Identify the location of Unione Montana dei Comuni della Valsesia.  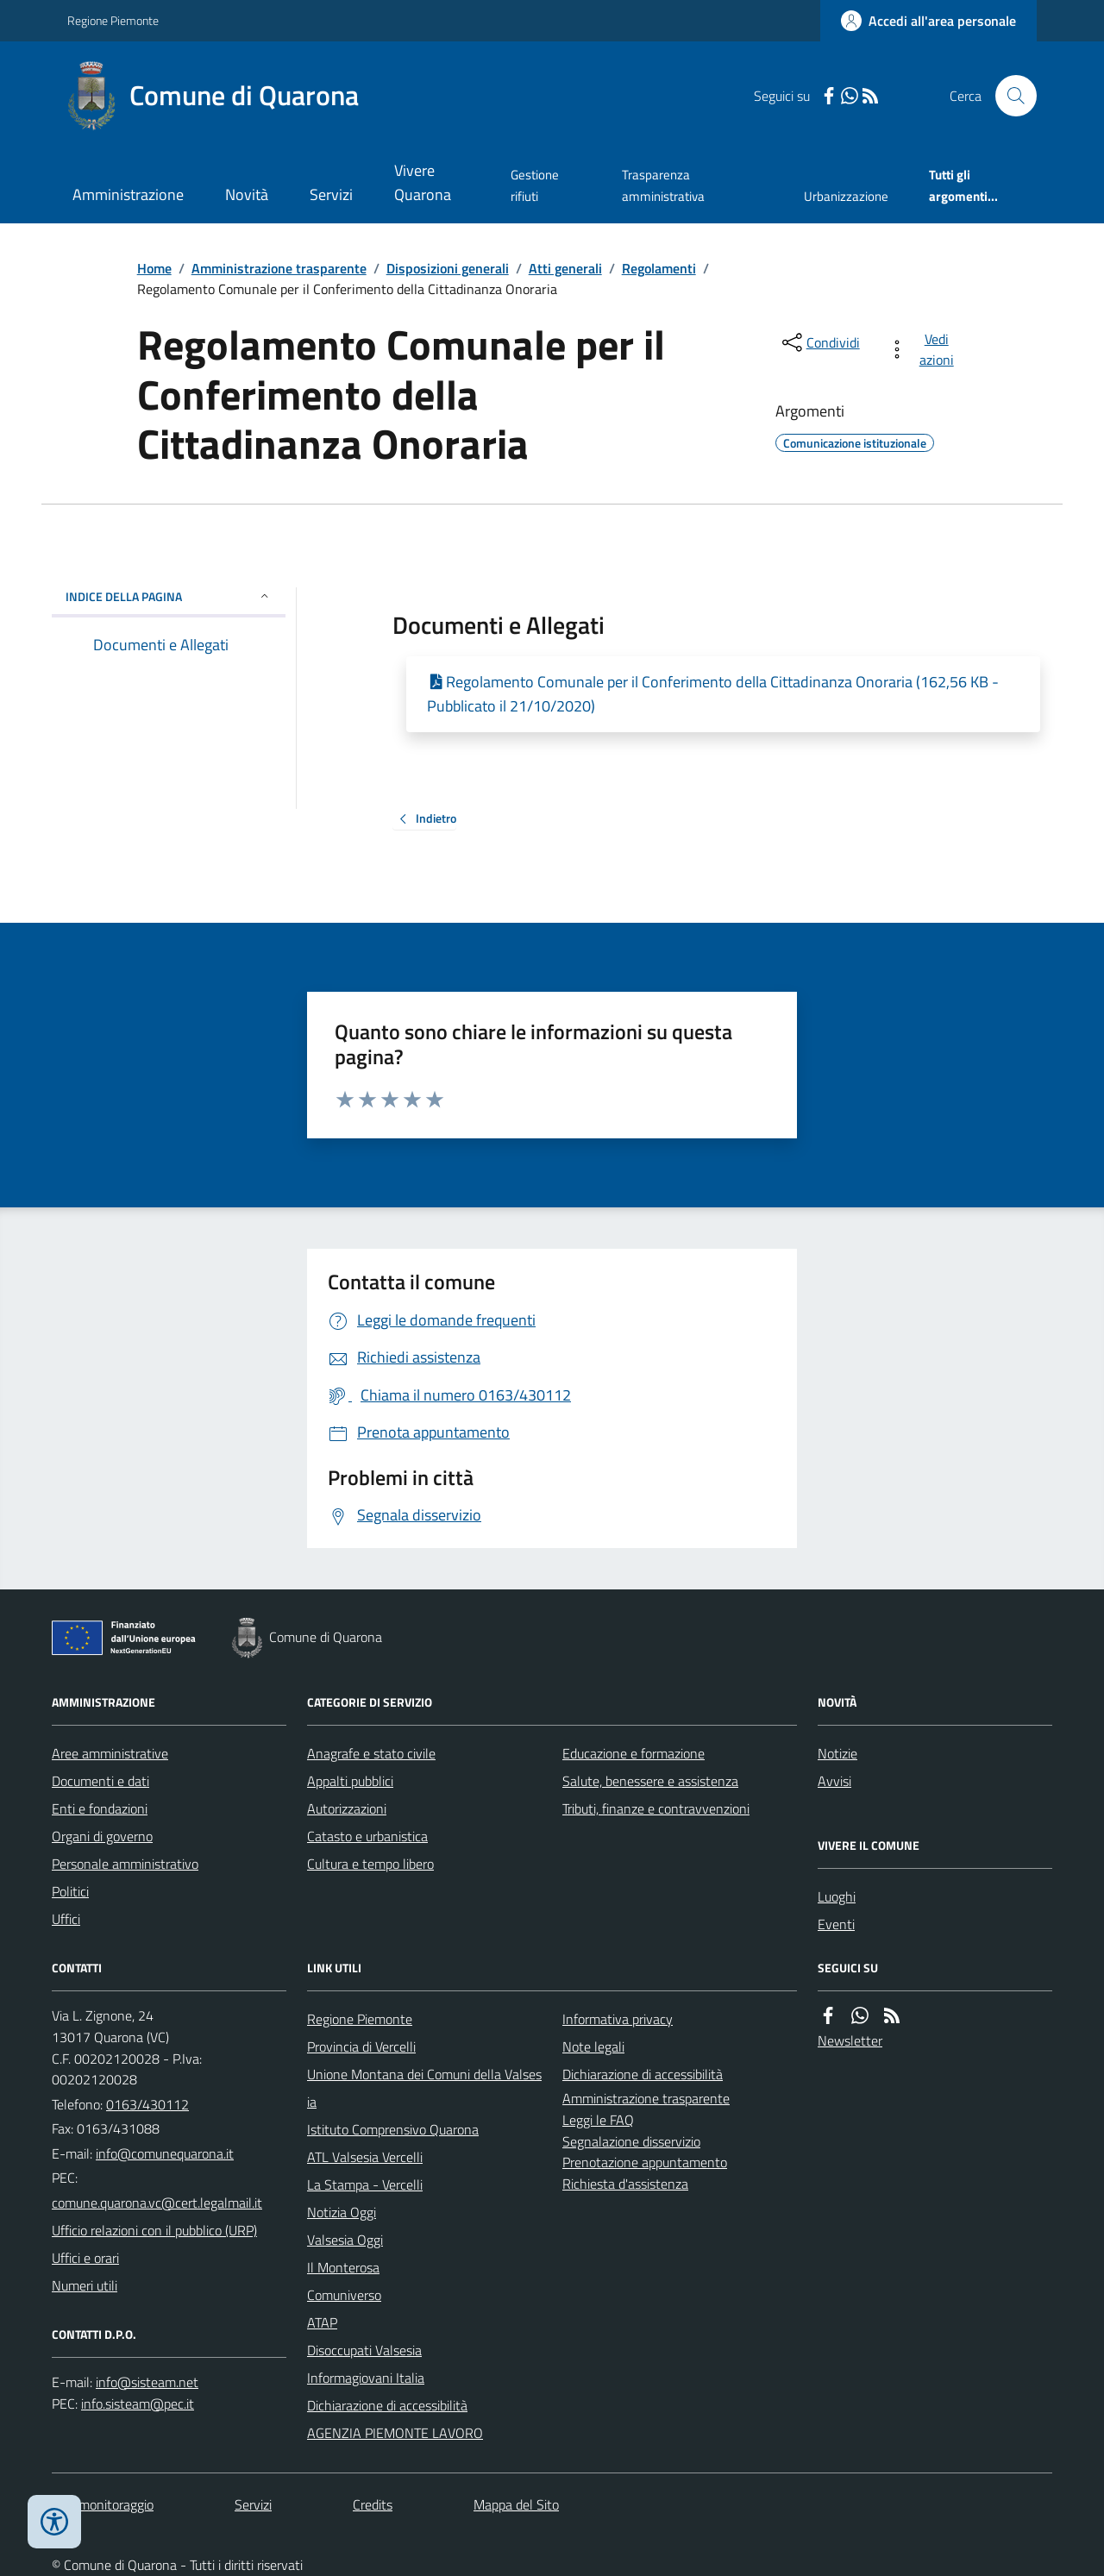
(424, 2088).